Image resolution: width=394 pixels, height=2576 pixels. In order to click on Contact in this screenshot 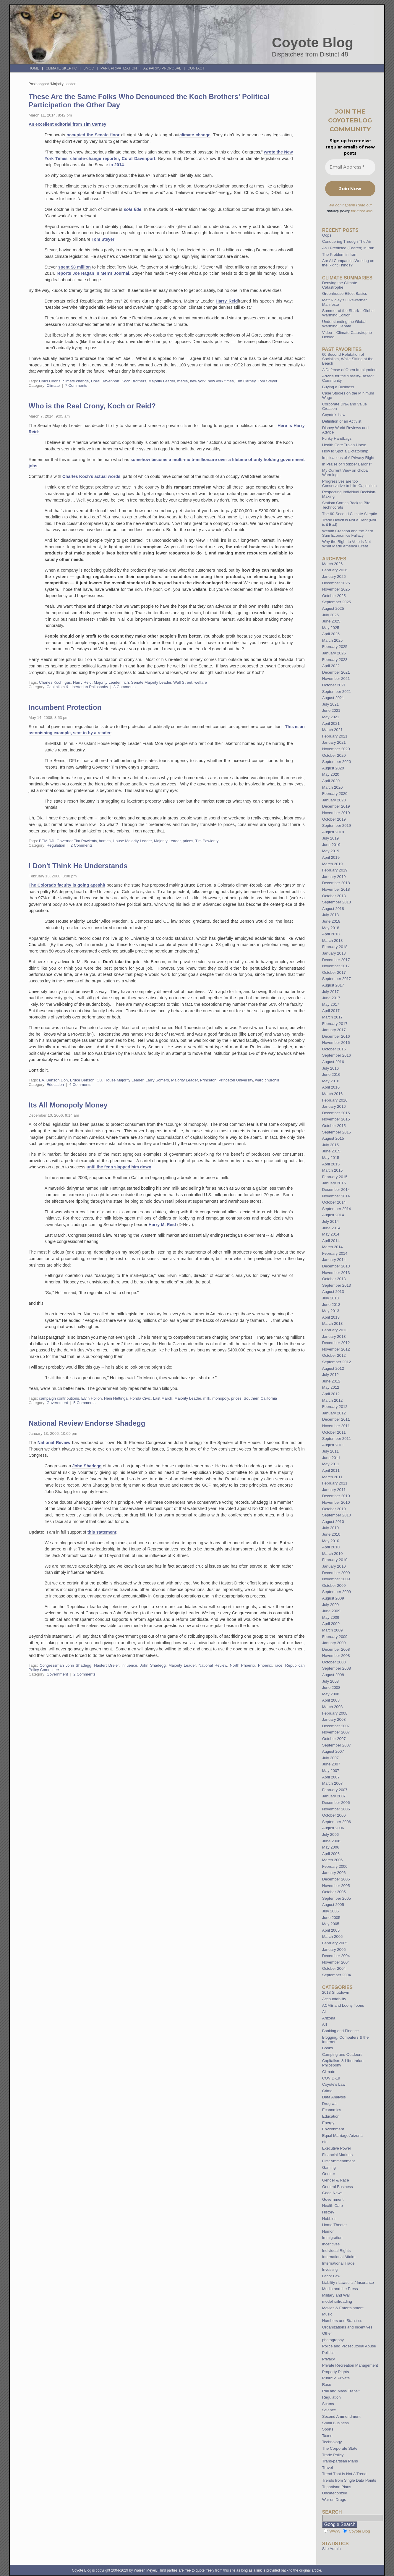, I will do `click(195, 68)`.